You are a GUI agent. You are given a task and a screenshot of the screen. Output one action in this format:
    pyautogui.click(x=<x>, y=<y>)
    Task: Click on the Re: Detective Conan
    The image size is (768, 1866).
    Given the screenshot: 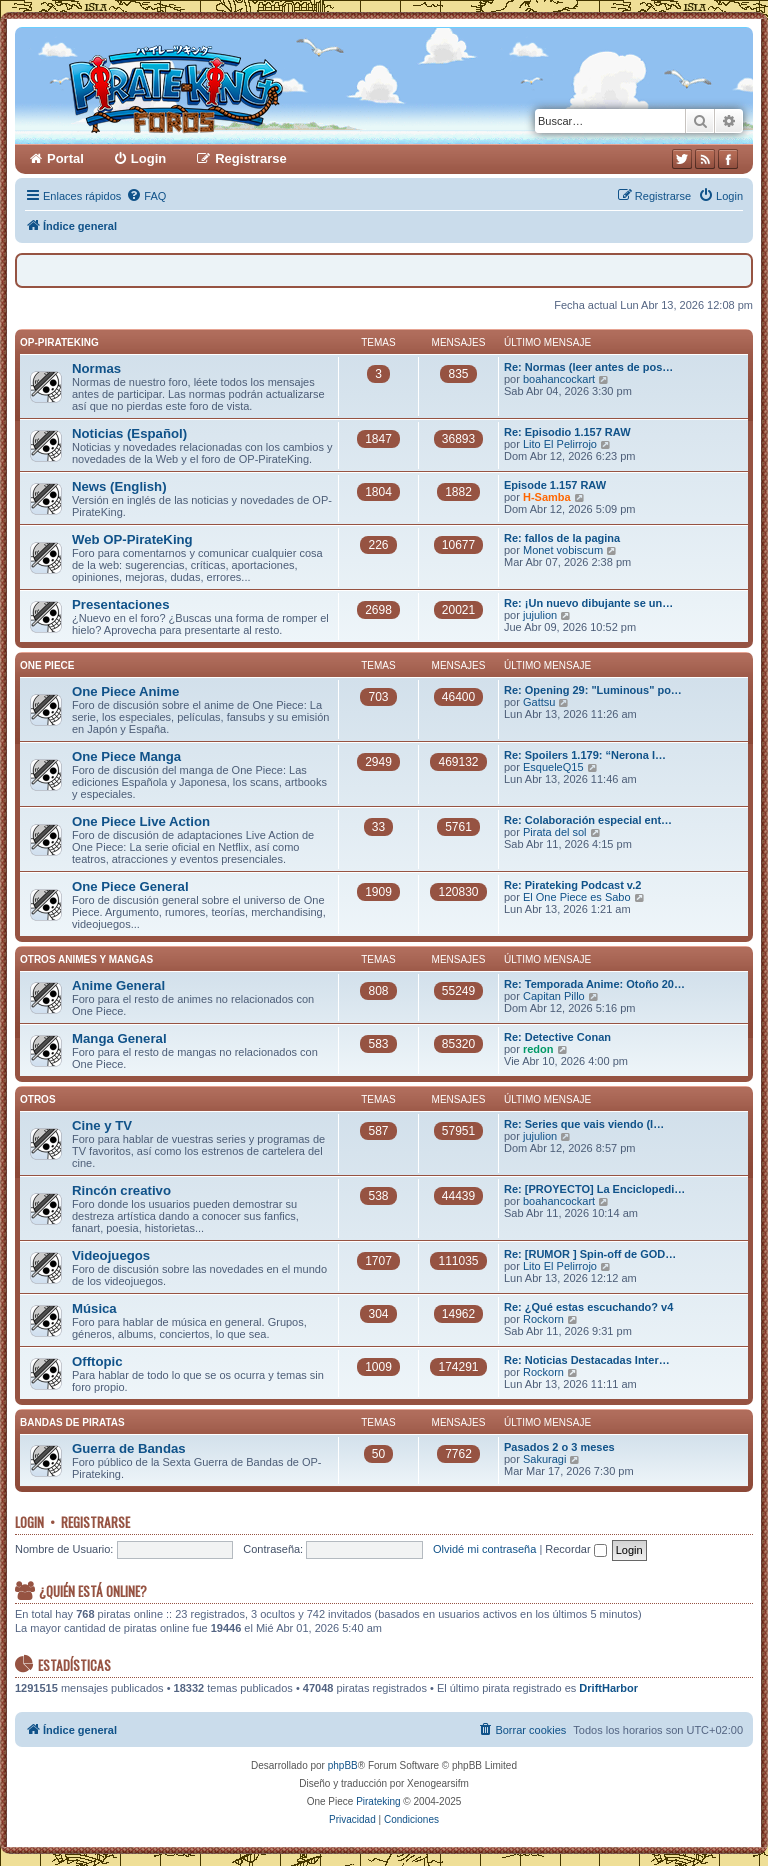 What is the action you would take?
    pyautogui.click(x=557, y=1037)
    